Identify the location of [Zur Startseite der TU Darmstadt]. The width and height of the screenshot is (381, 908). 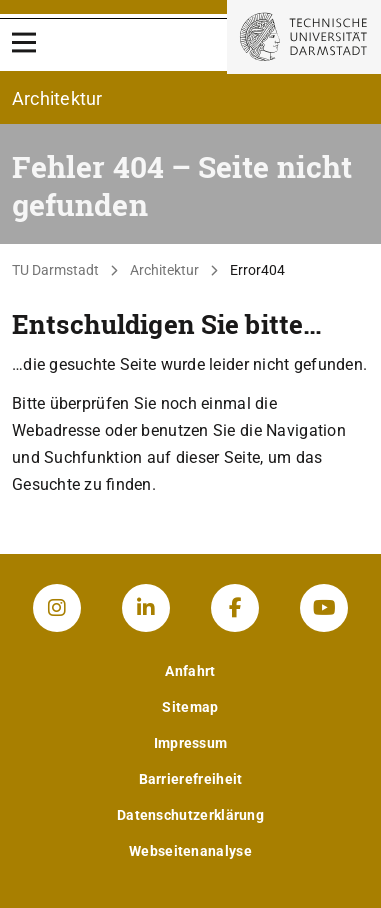
(304, 37).